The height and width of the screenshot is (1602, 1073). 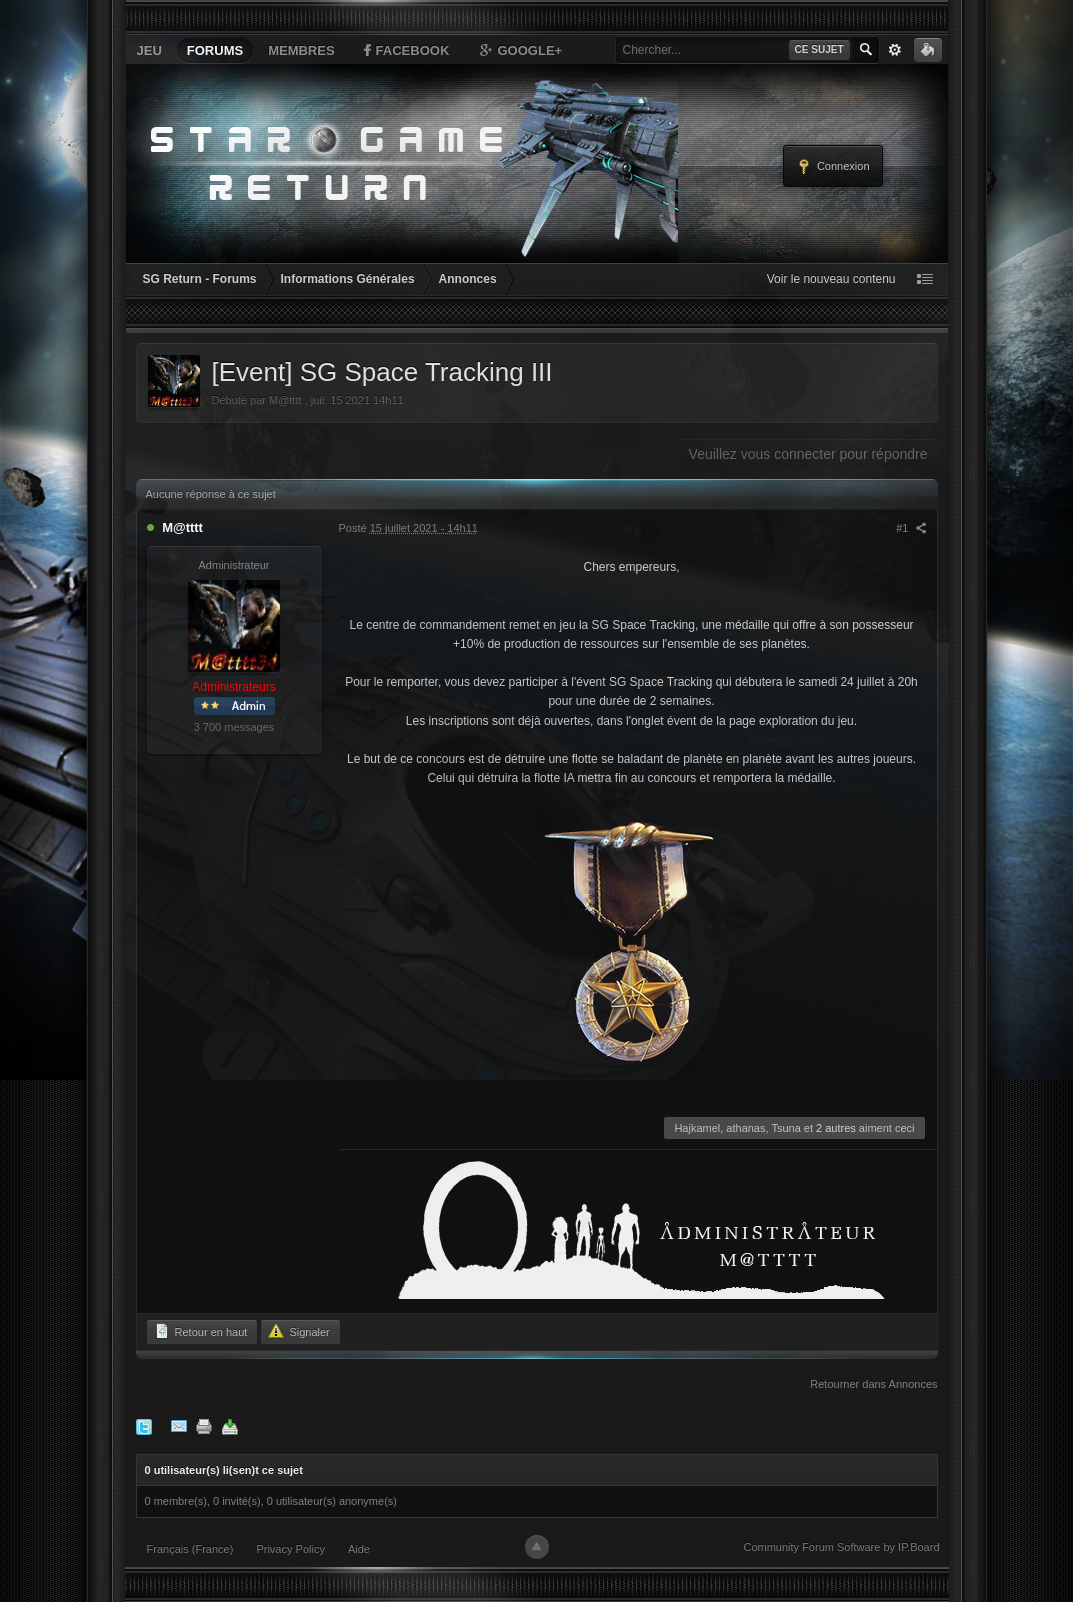 I want to click on Privacy Policy, so click(x=290, y=1549).